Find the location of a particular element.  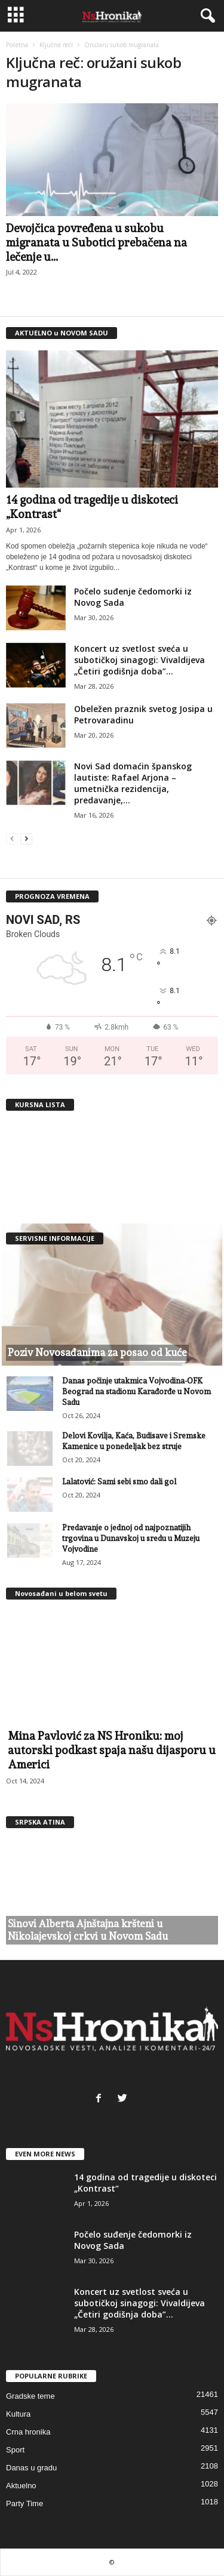

Sinovi Alberta Ajnštajna kršteni u Nikolajevskoj crkvi u Novom Sadu is located at coordinates (88, 1930).